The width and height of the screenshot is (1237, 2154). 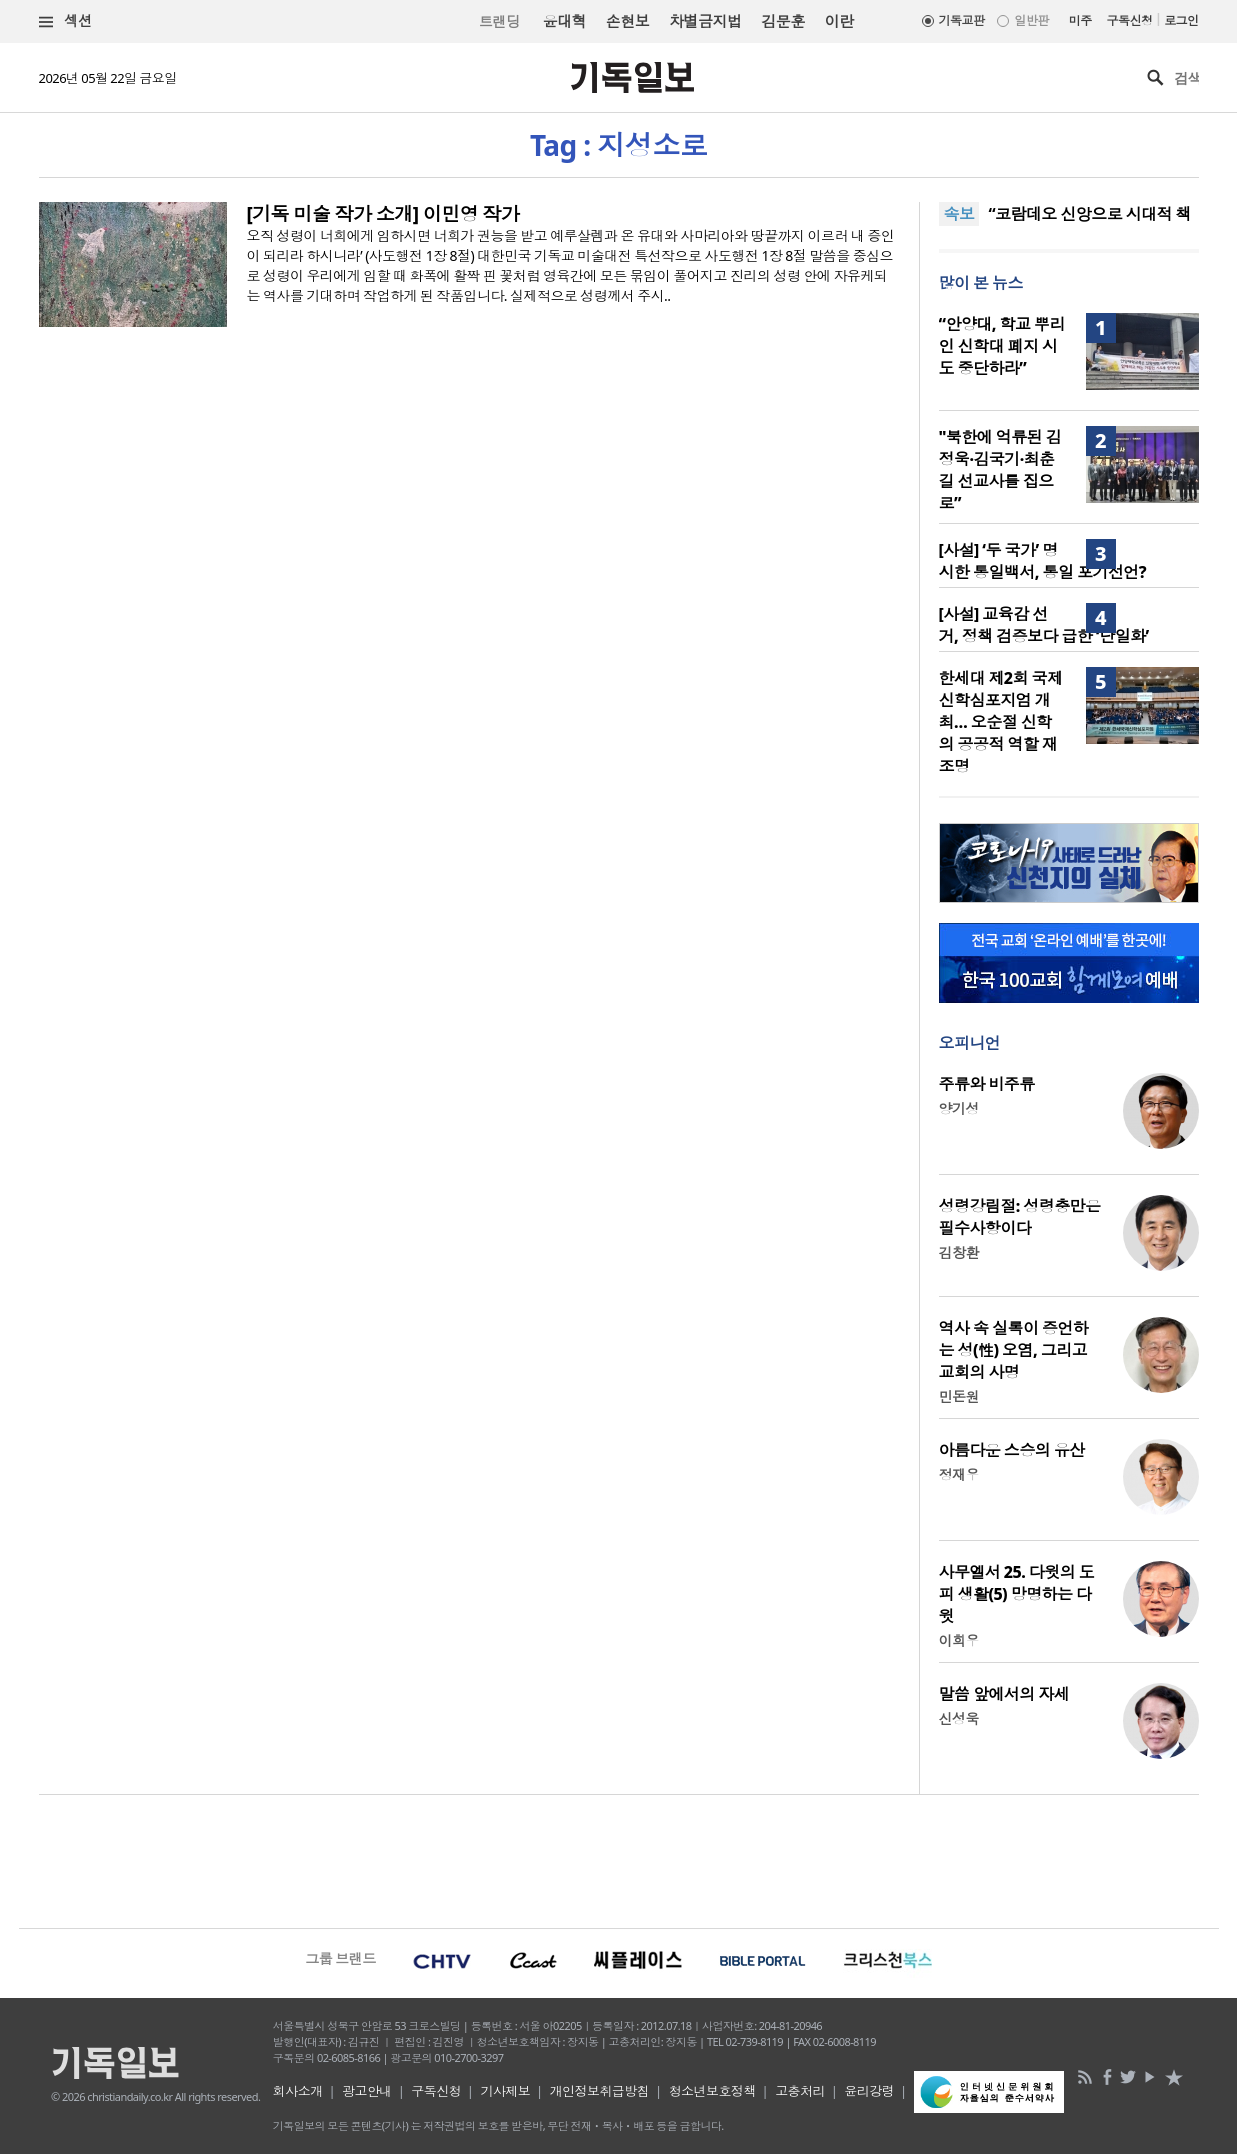 What do you see at coordinates (959, 1396) in the screenshot?
I see `민돈원` at bounding box center [959, 1396].